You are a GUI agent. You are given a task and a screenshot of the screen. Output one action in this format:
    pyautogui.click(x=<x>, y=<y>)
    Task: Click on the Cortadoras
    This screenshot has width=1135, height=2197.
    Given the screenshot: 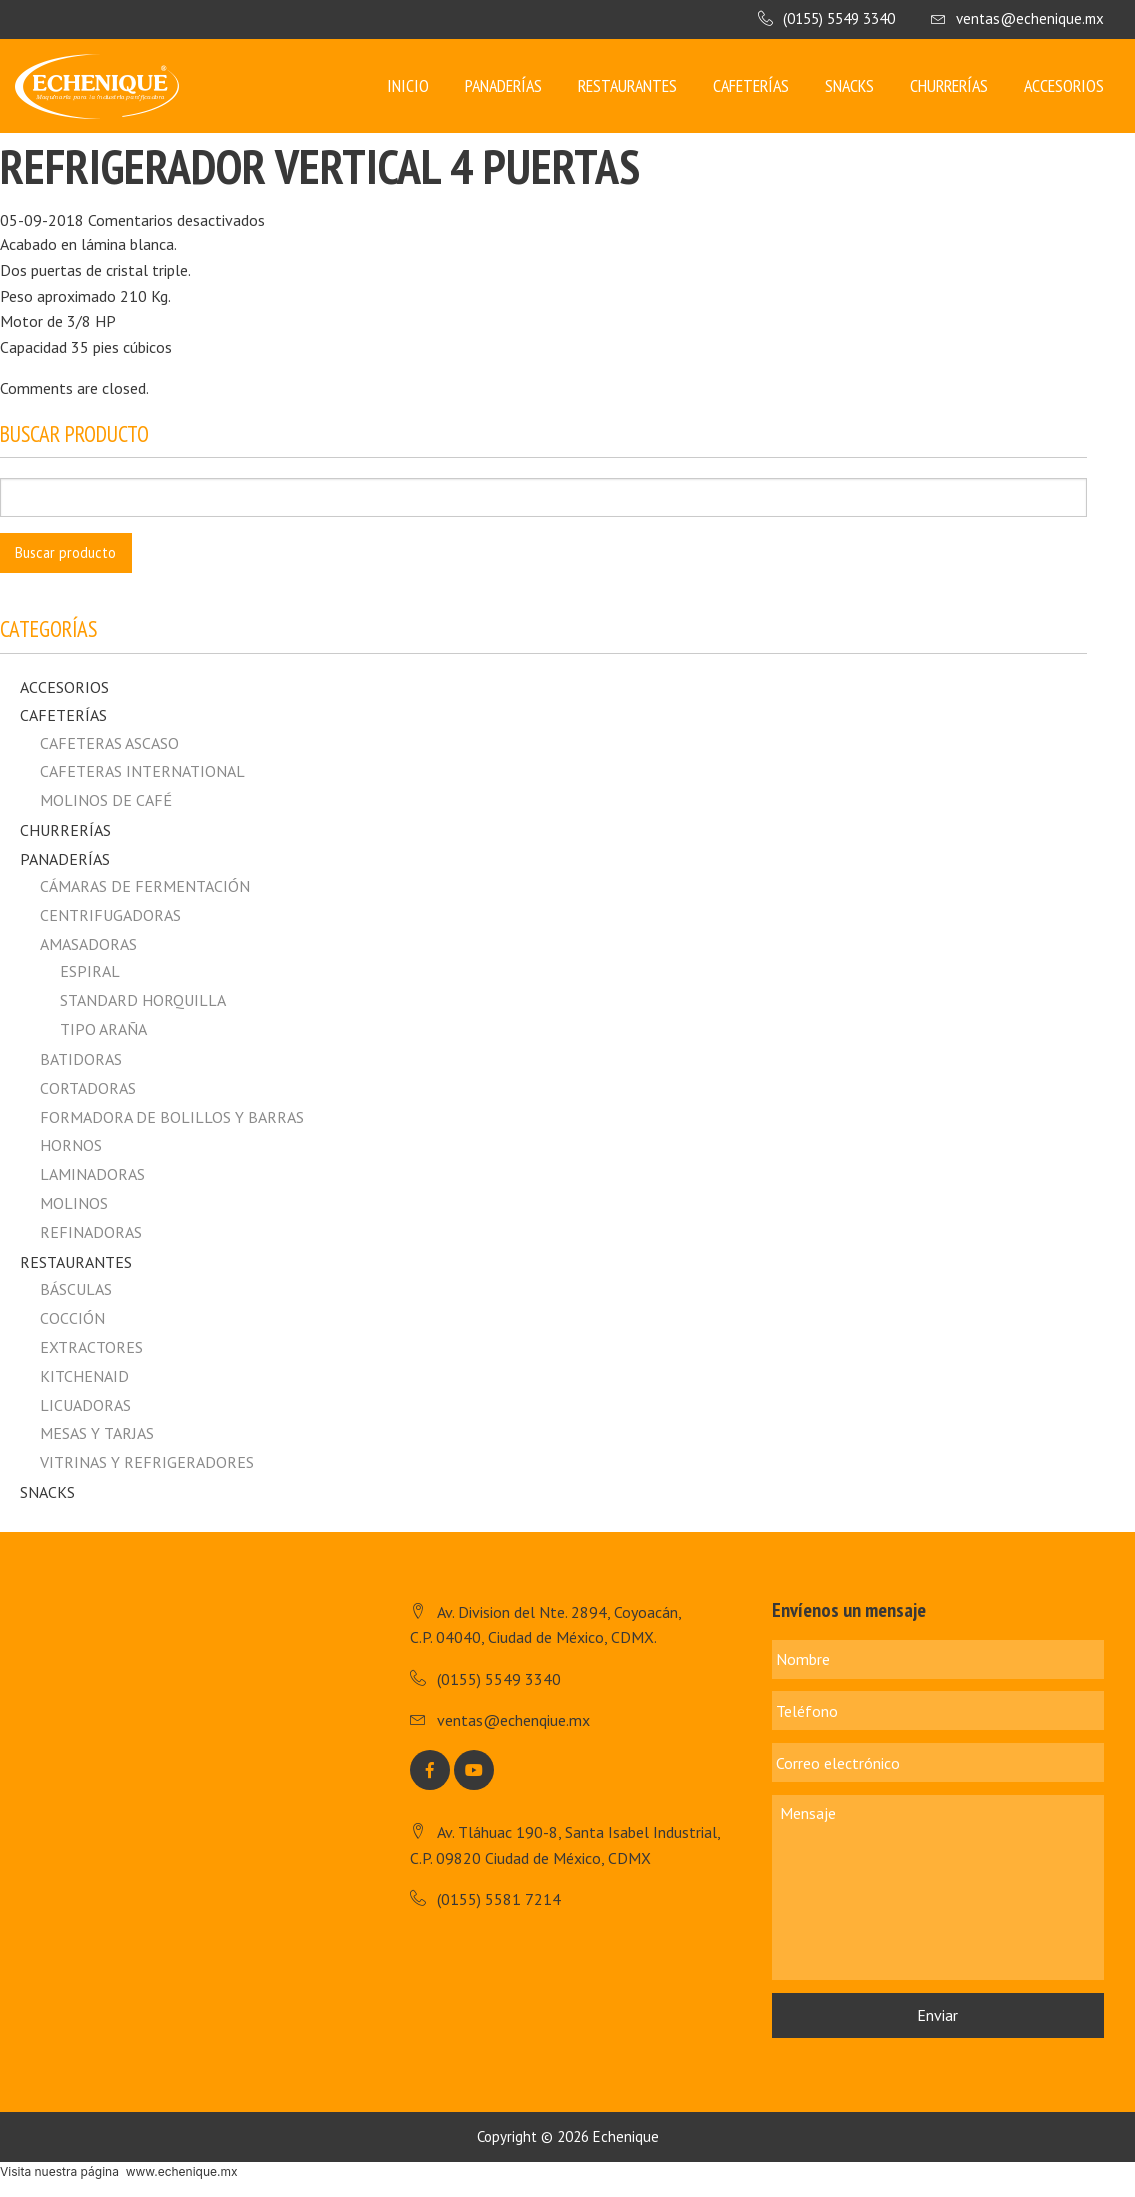 What is the action you would take?
    pyautogui.click(x=88, y=1088)
    